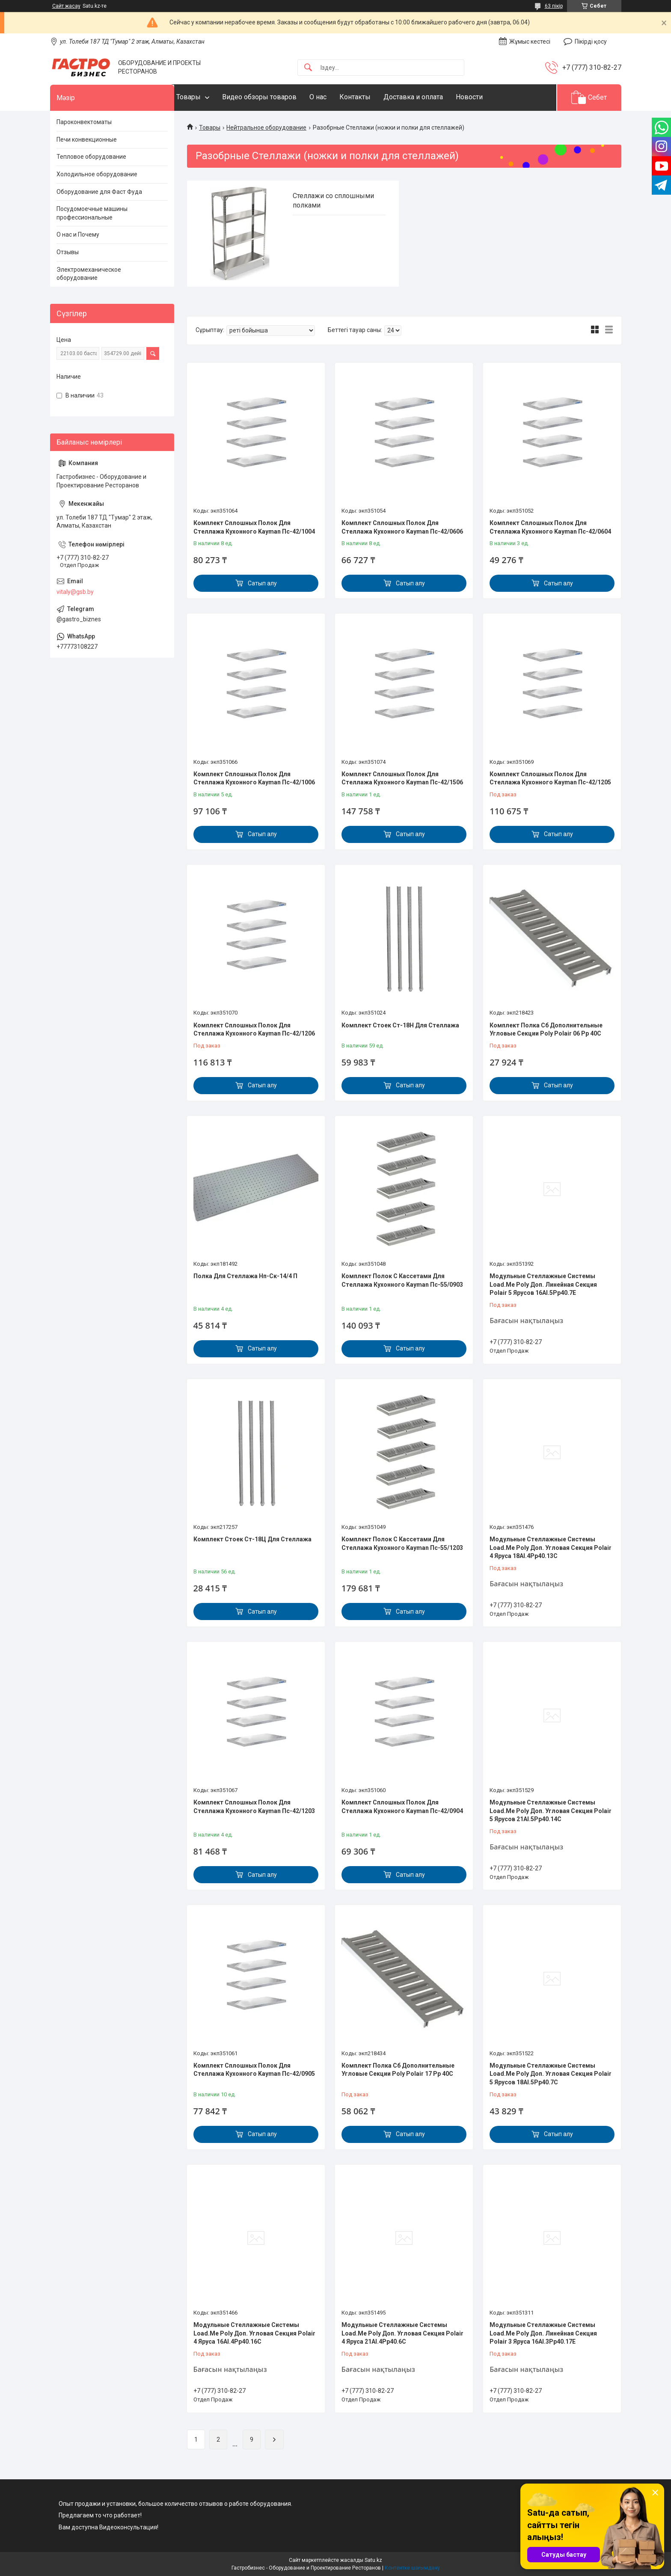 This screenshot has height=2576, width=671. I want to click on Товары, so click(205, 97).